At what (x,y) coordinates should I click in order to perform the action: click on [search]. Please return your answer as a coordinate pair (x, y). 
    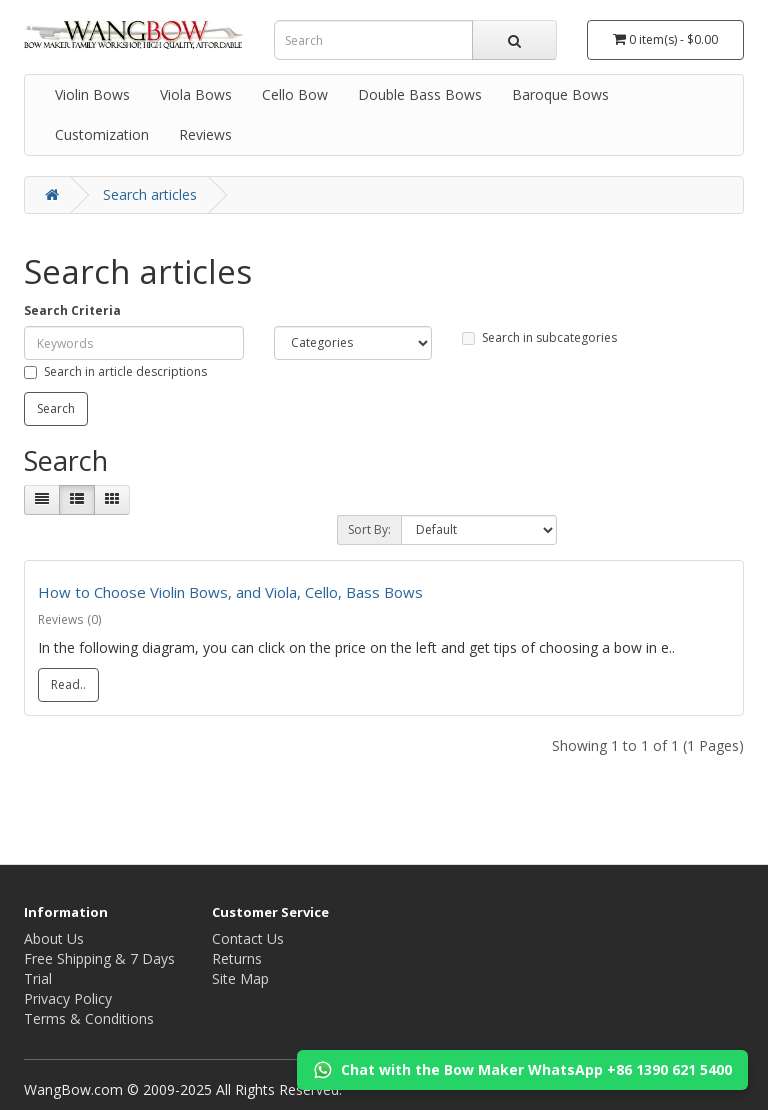
    Looking at the image, I should click on (514, 40).